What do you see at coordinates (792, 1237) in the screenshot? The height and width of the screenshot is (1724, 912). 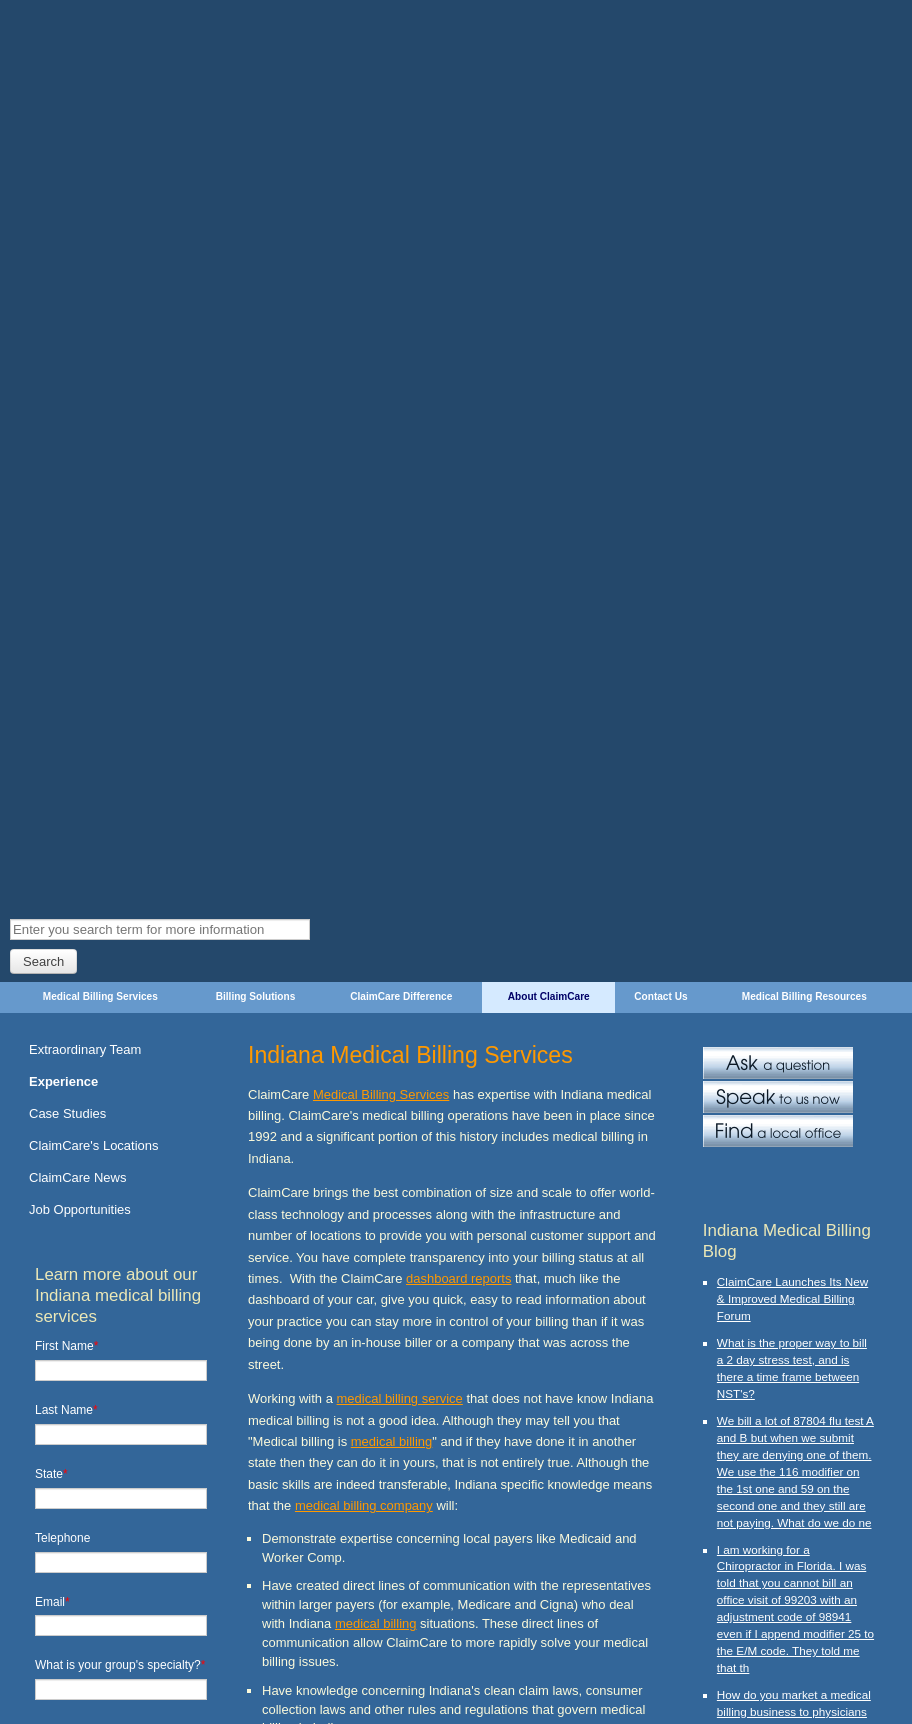 I see `What modifier should we use to unbundle v72.31, 99213 and 58301` at bounding box center [792, 1237].